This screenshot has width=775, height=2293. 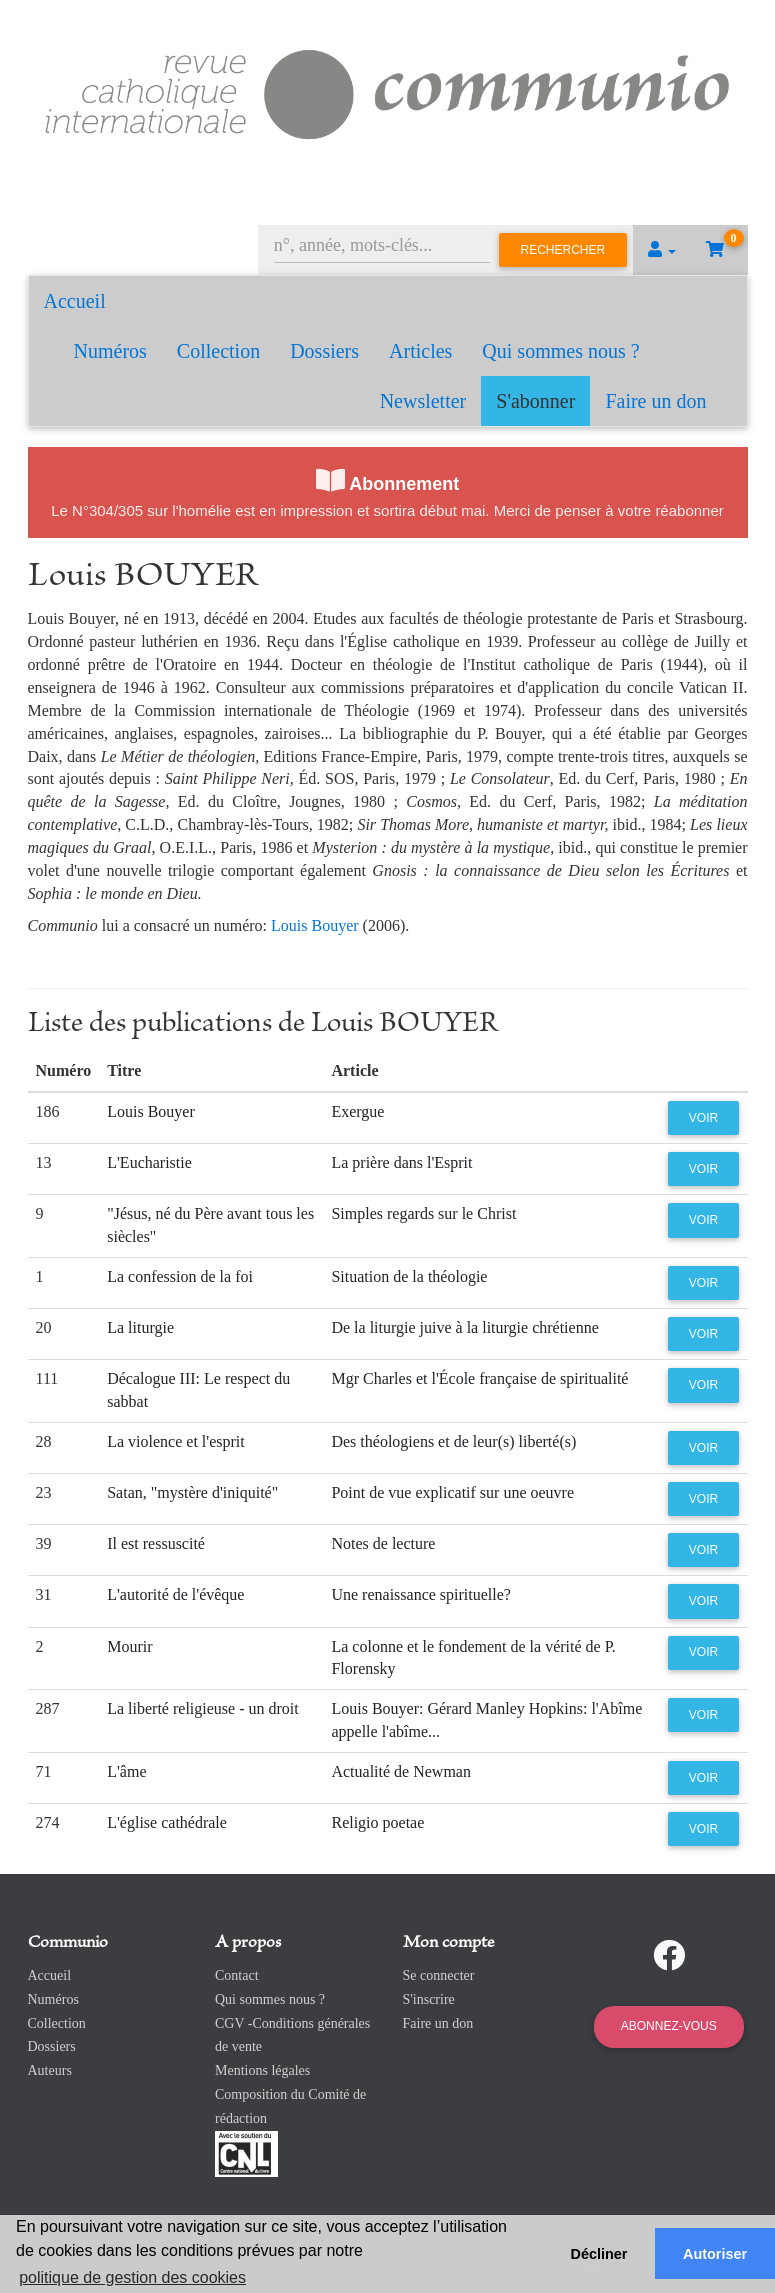 I want to click on Abonnez-vous, so click(x=669, y=2026).